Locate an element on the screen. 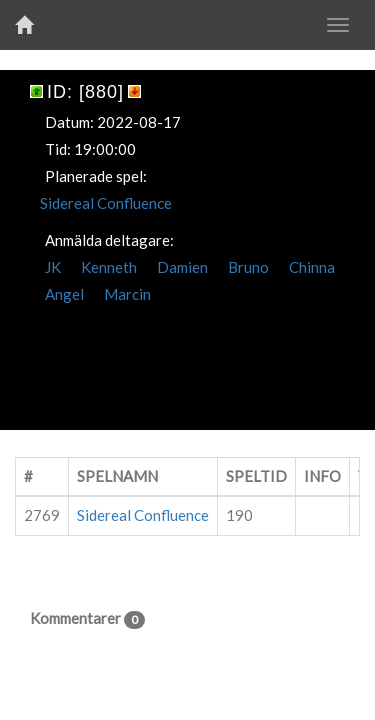  Sidereal Confluence is located at coordinates (106, 203).